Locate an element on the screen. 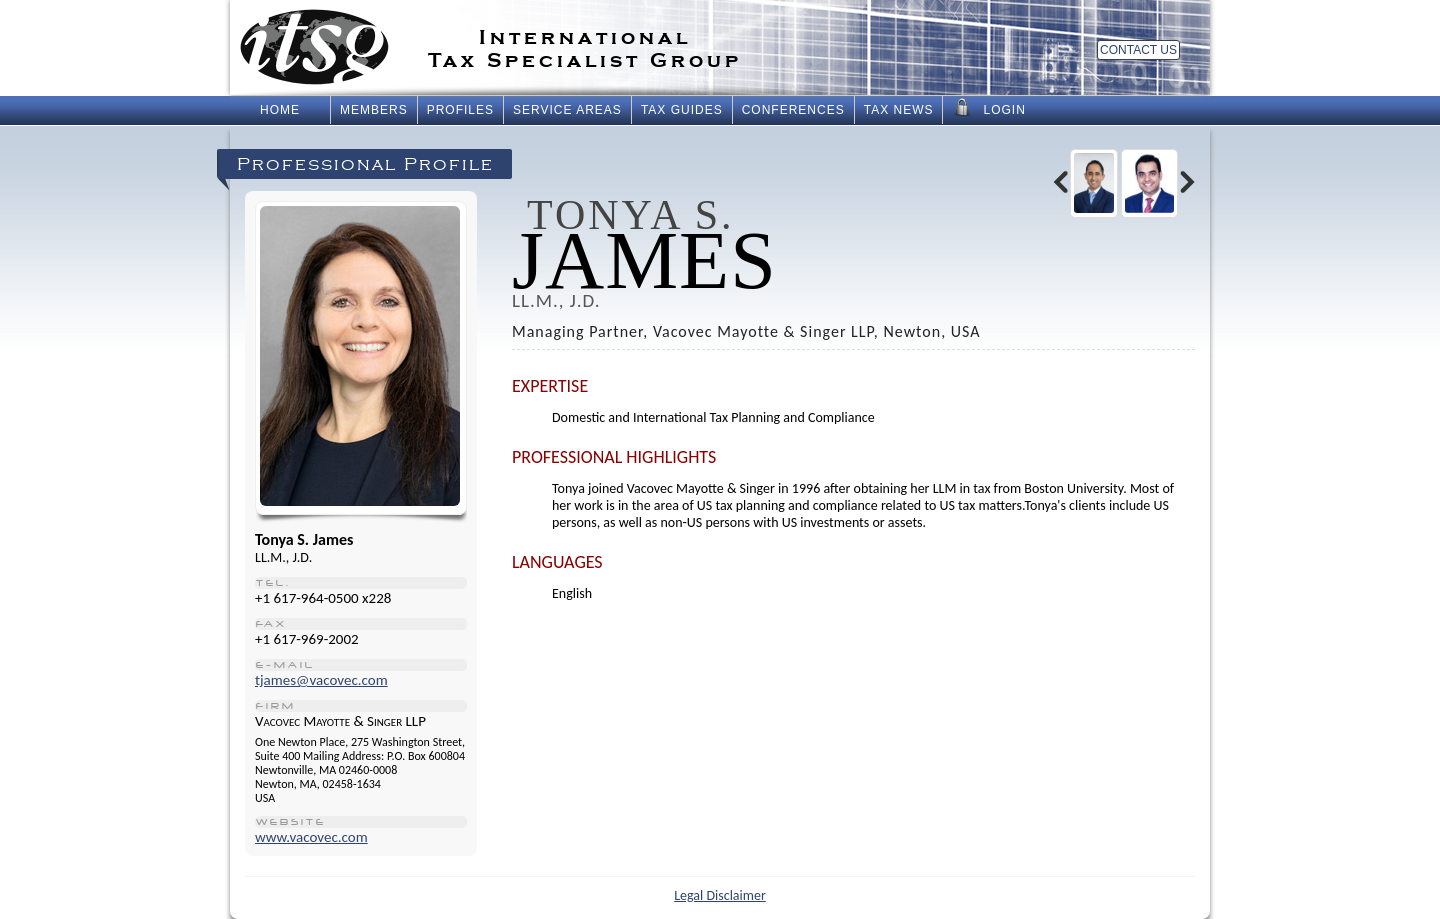 This screenshot has width=1440, height=919. Members is located at coordinates (374, 110).